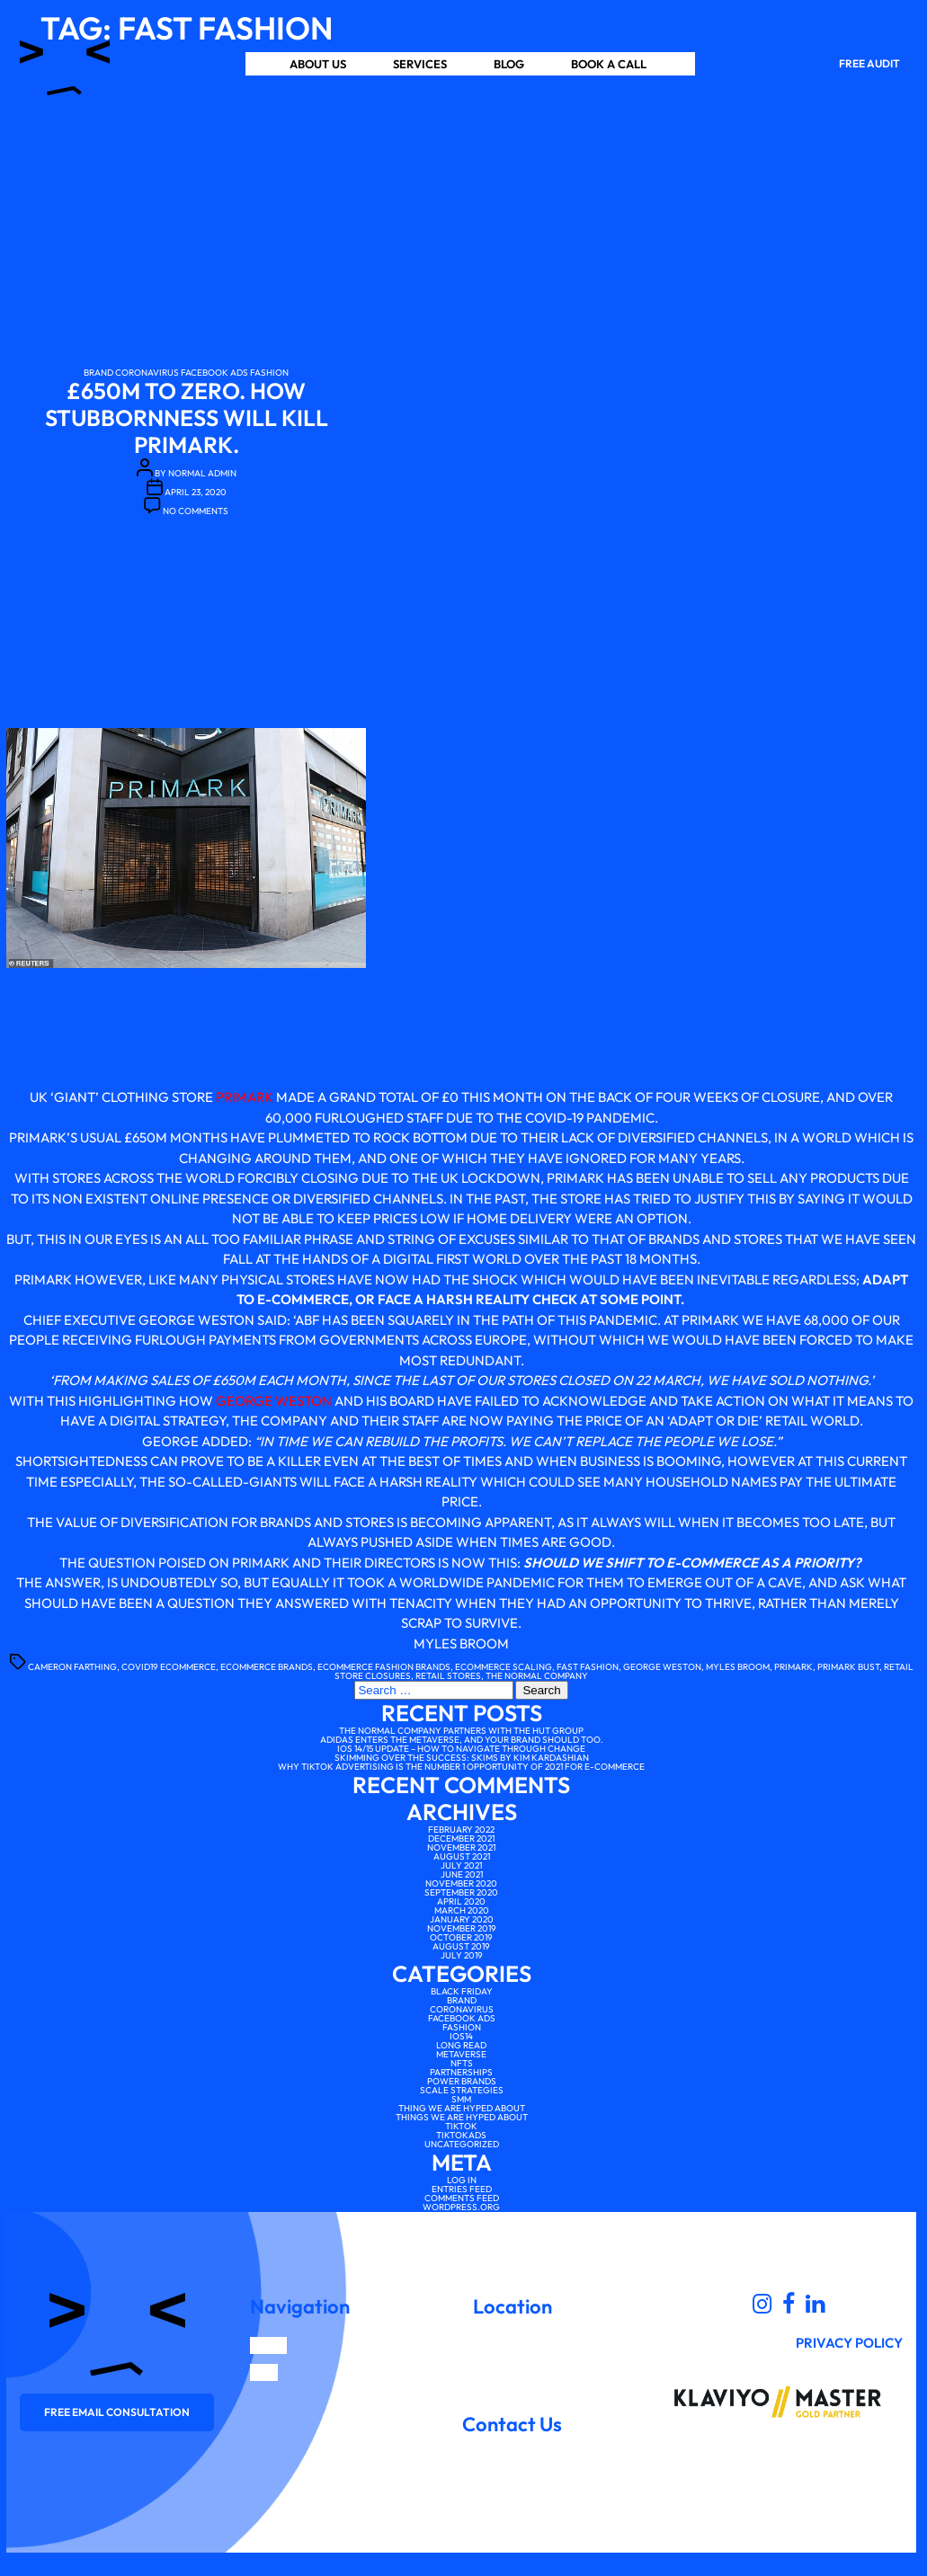 The width and height of the screenshot is (927, 2576). I want to click on ecommerce fashion brands, so click(383, 1667).